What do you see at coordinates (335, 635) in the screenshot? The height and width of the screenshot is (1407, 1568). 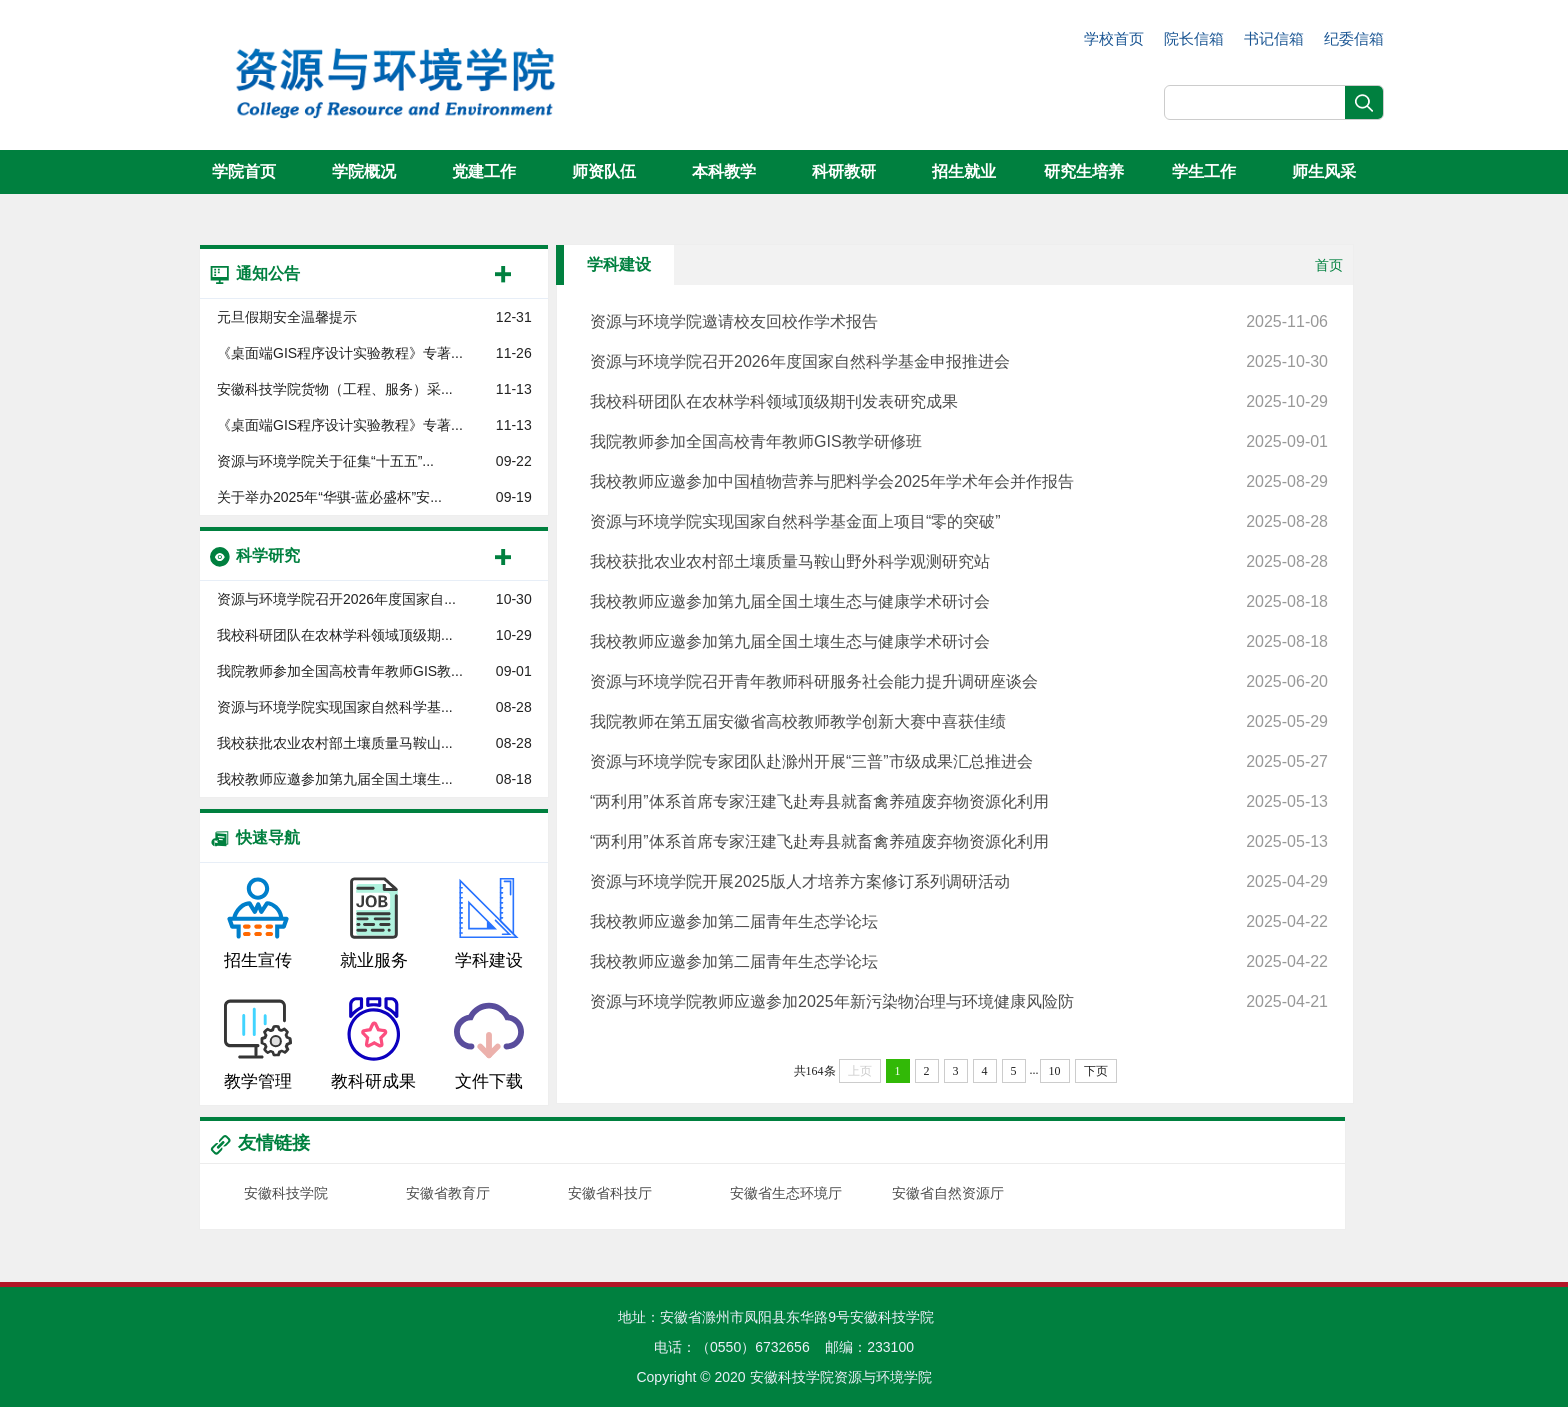 I see `我校科研团队在农林学科领域顶级期...` at bounding box center [335, 635].